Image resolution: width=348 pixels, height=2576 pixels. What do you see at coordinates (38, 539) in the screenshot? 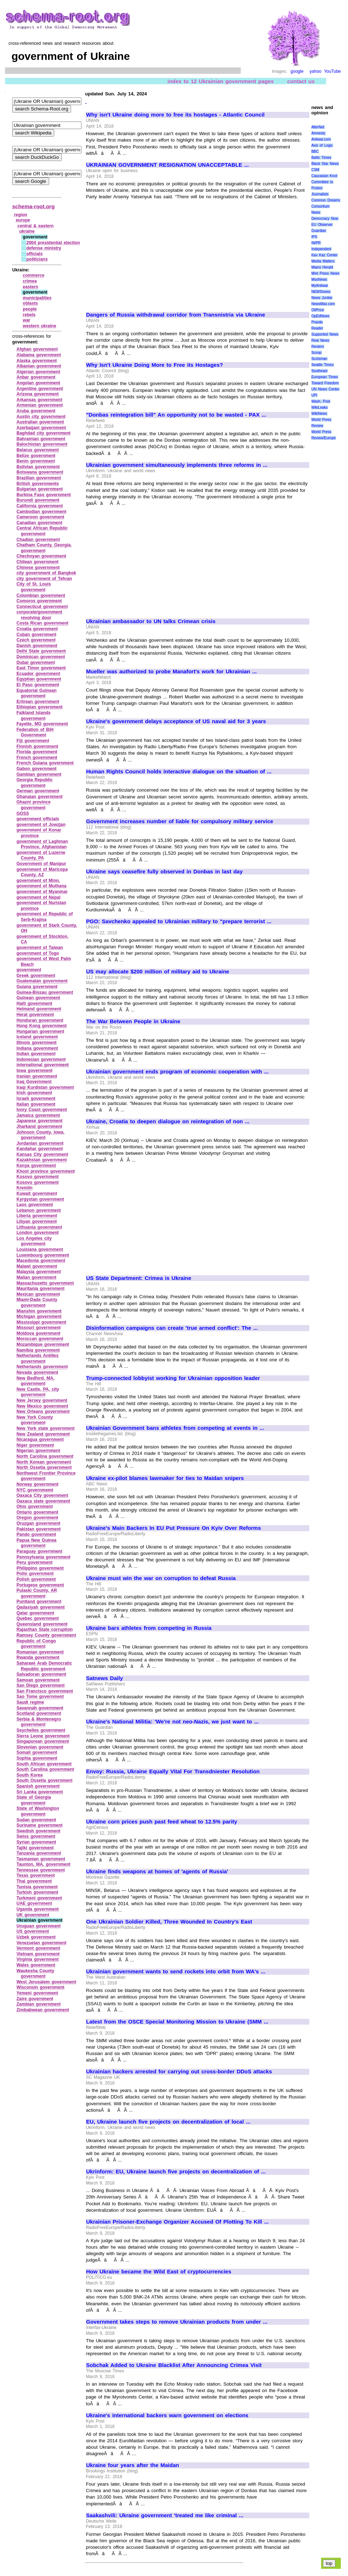
I see `Chadian government` at bounding box center [38, 539].